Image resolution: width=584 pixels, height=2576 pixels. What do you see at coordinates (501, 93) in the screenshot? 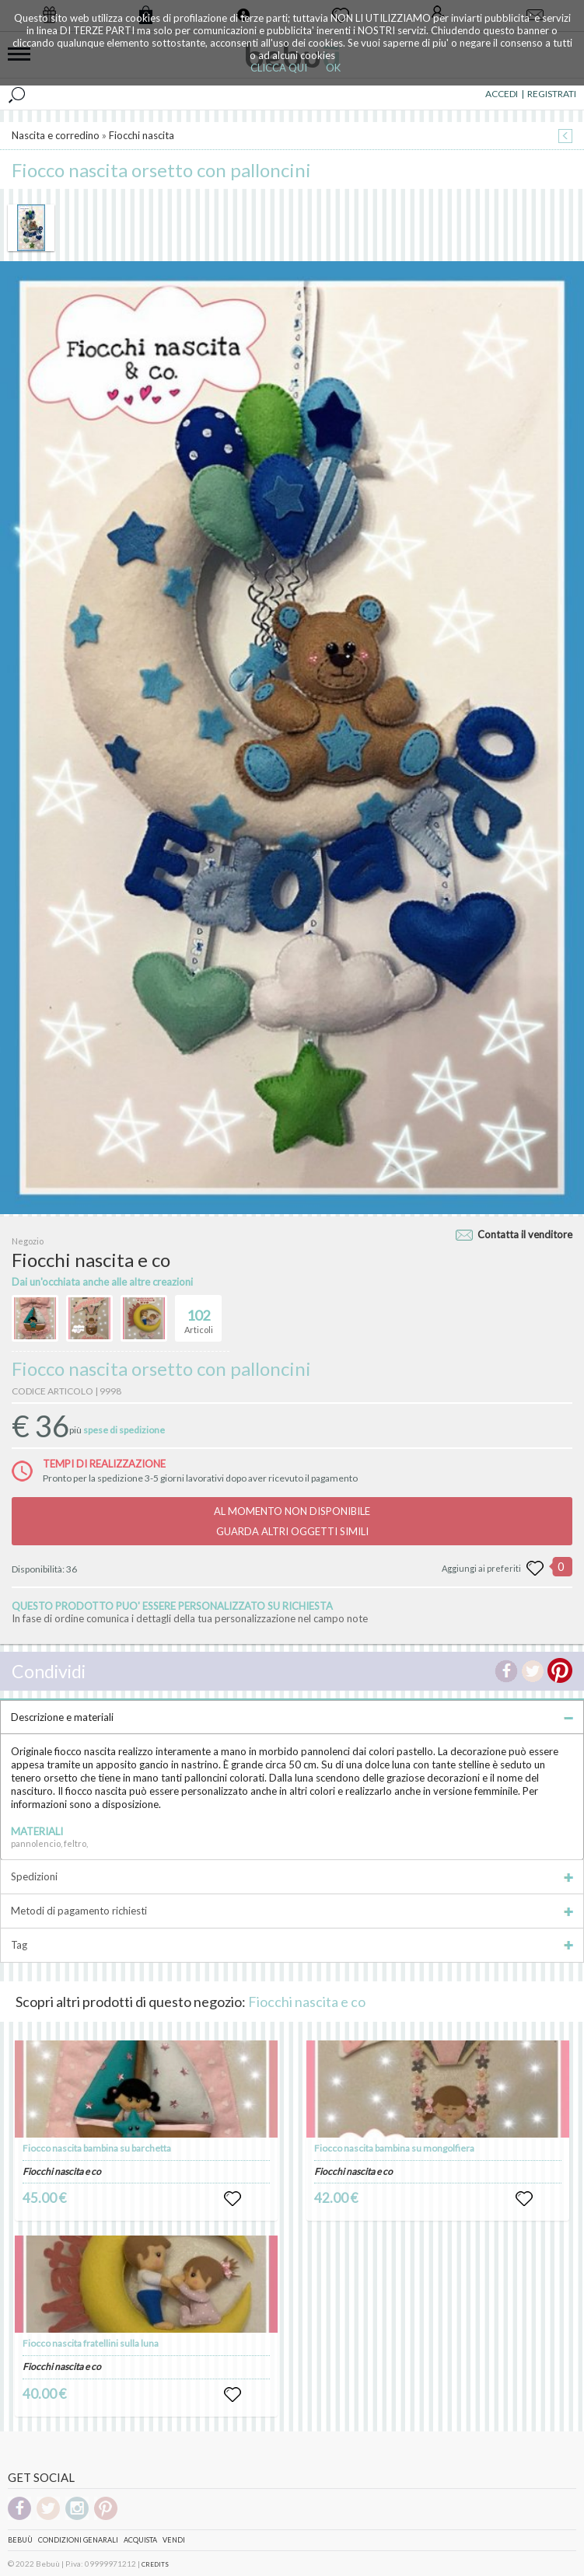
I see `ACCEDI` at bounding box center [501, 93].